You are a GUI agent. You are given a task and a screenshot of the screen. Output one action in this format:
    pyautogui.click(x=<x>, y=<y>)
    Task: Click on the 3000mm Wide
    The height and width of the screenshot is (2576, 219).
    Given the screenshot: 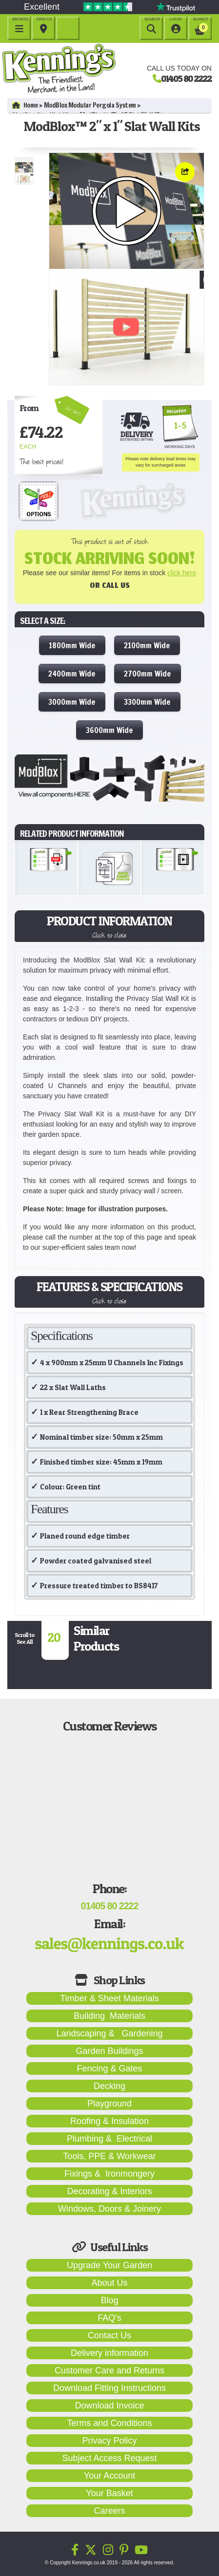 What is the action you would take?
    pyautogui.click(x=72, y=701)
    